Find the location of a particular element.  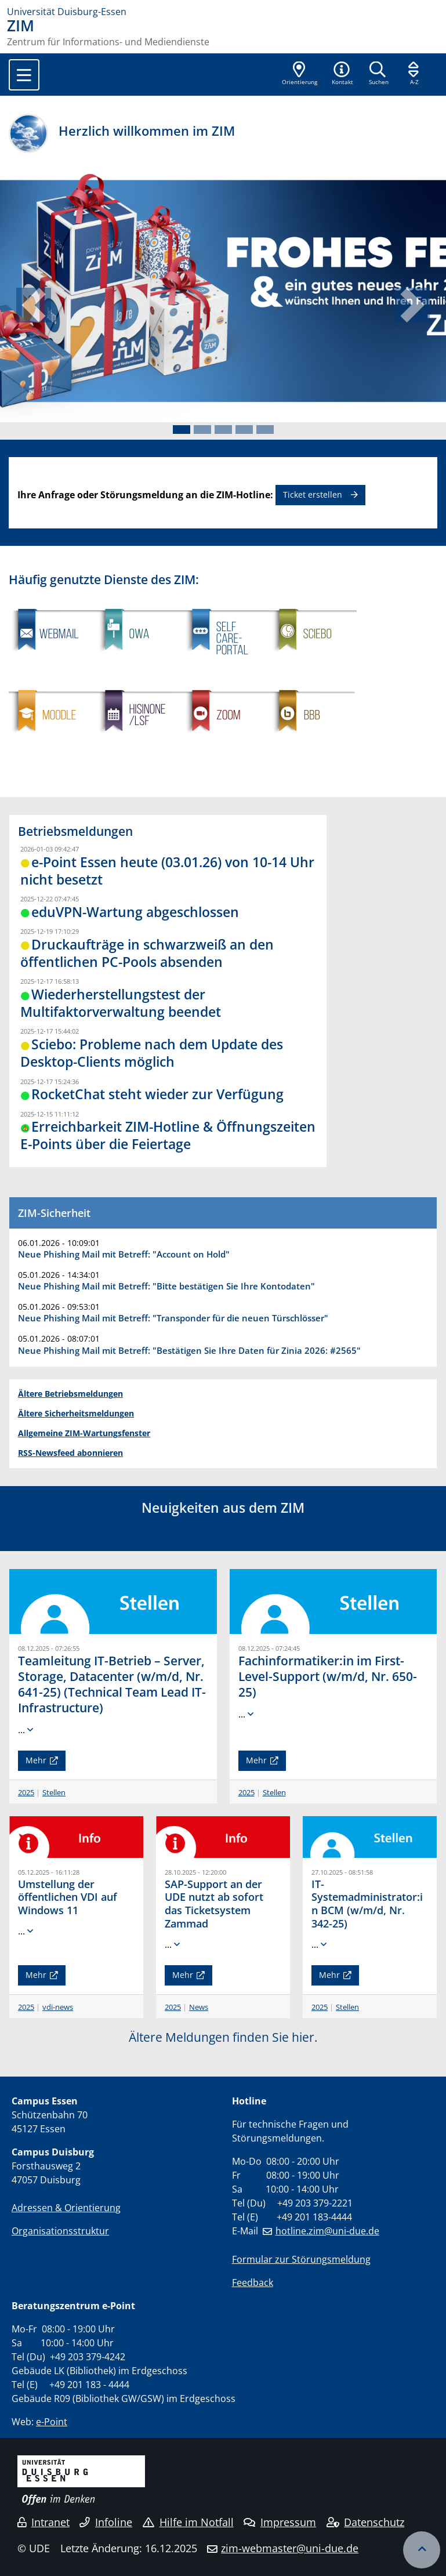

Organisationsstruktur is located at coordinates (60, 2230).